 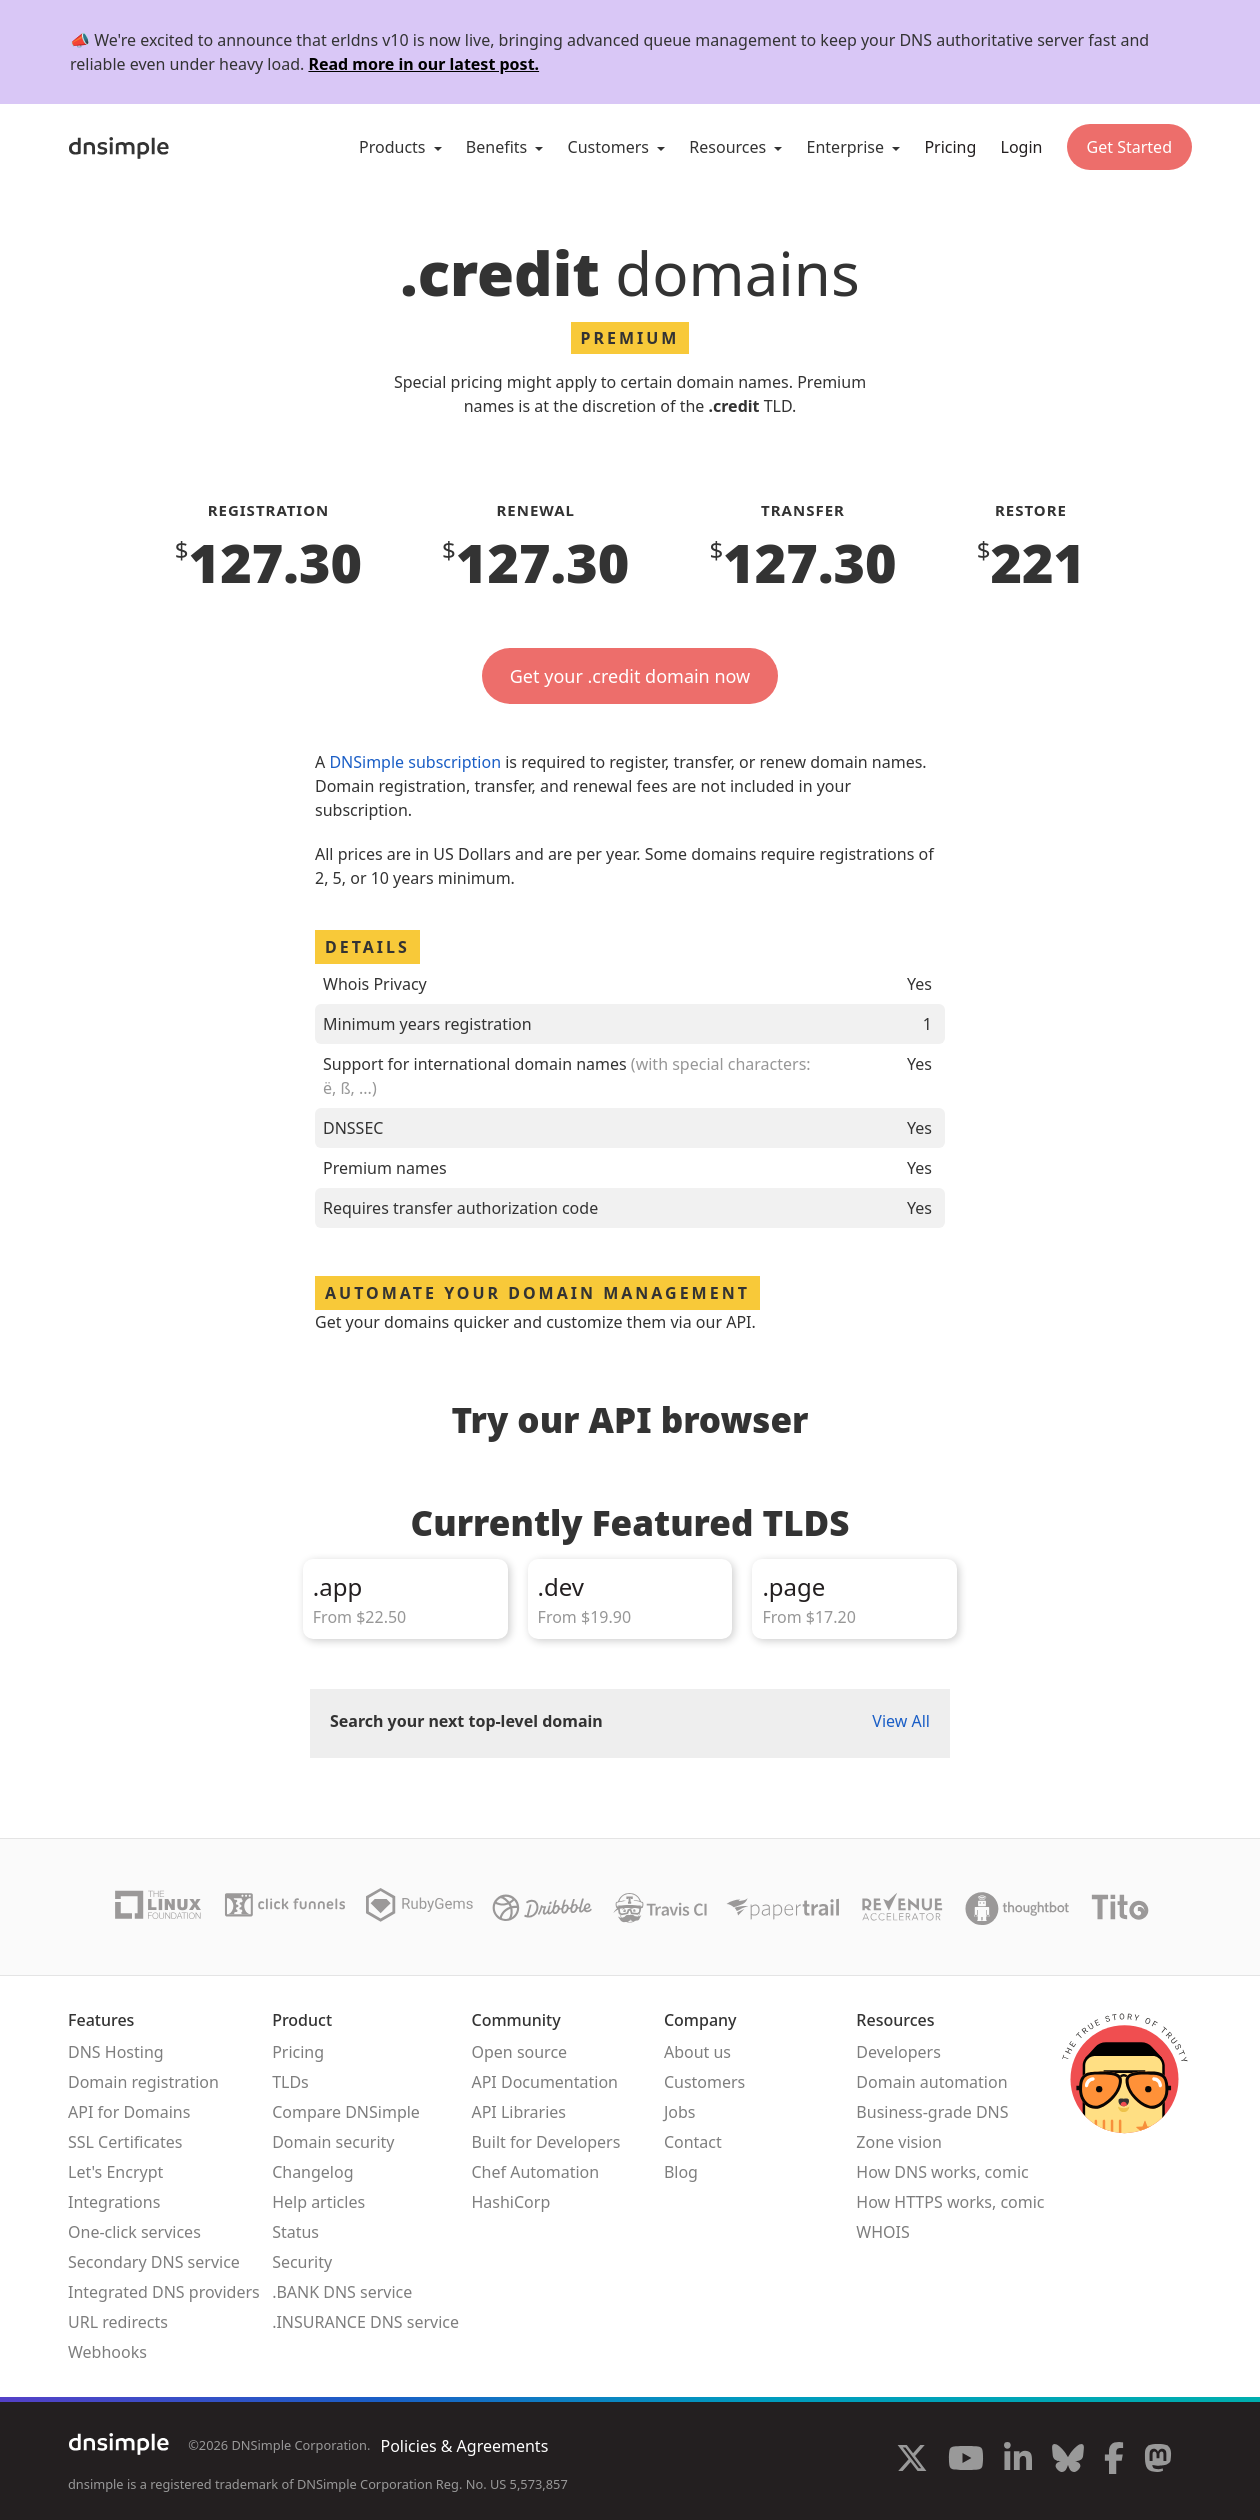 What do you see at coordinates (466, 1721) in the screenshot?
I see `Search your next top-level domain` at bounding box center [466, 1721].